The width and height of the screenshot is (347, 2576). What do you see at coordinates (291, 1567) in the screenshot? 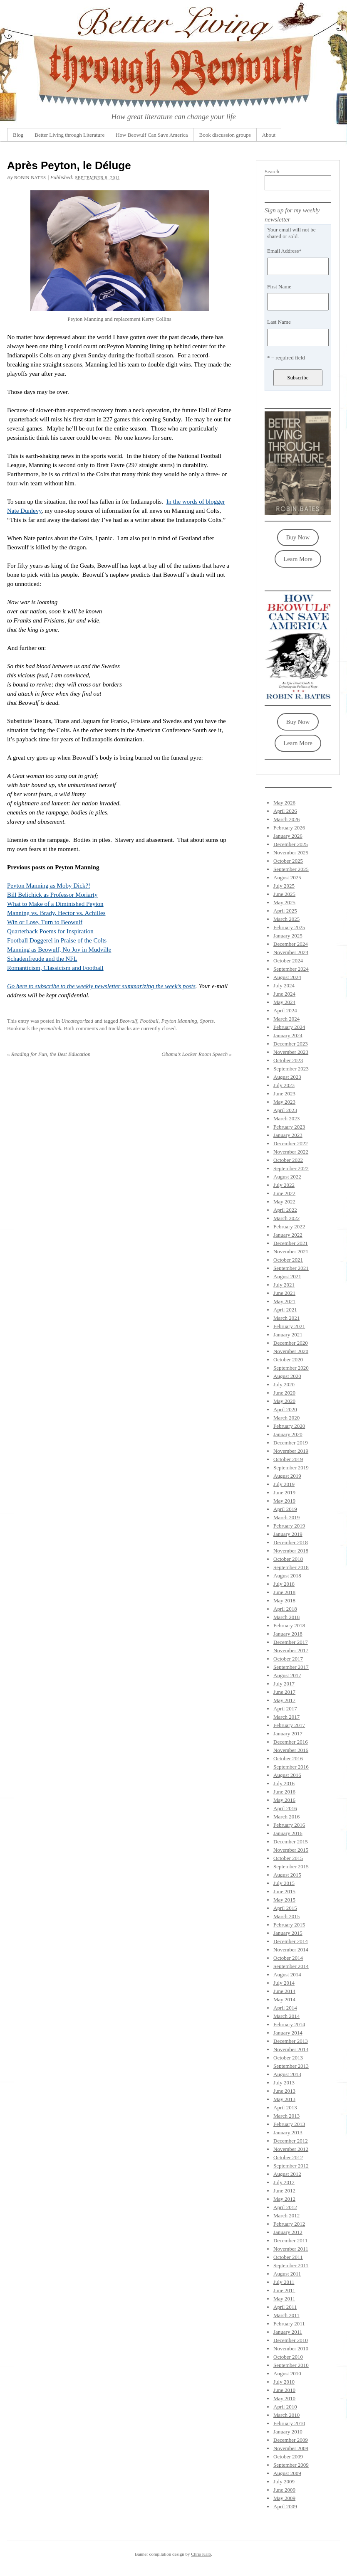
I see `September 2018` at bounding box center [291, 1567].